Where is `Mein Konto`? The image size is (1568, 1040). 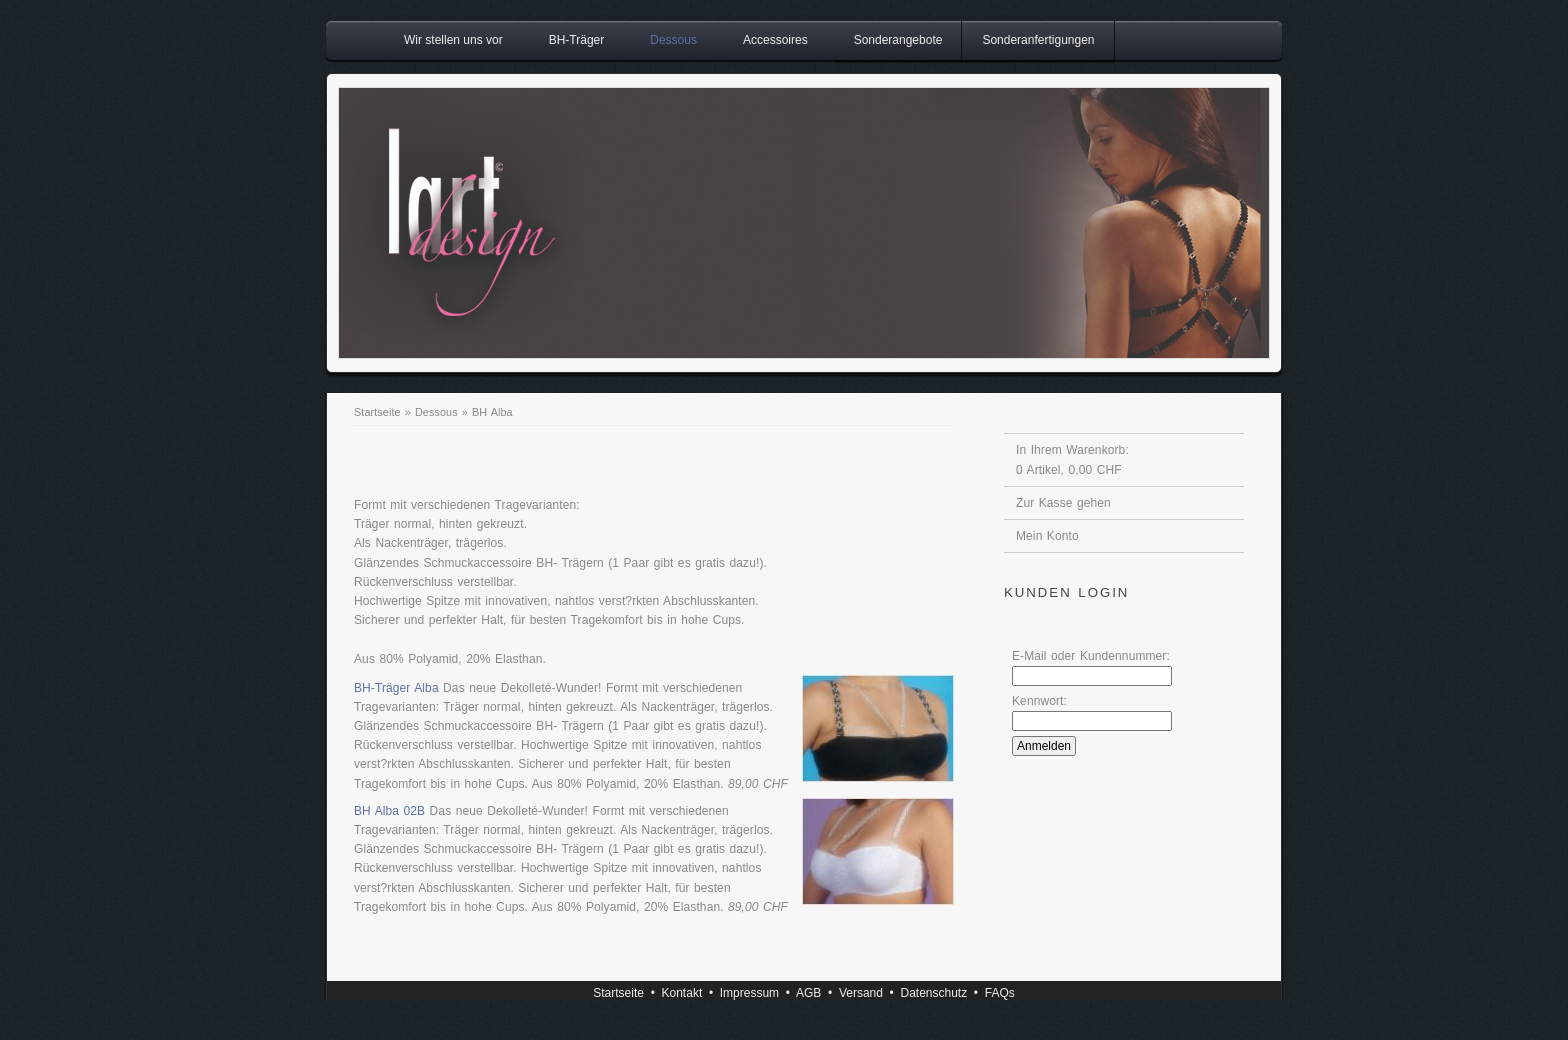 Mein Konto is located at coordinates (1047, 536).